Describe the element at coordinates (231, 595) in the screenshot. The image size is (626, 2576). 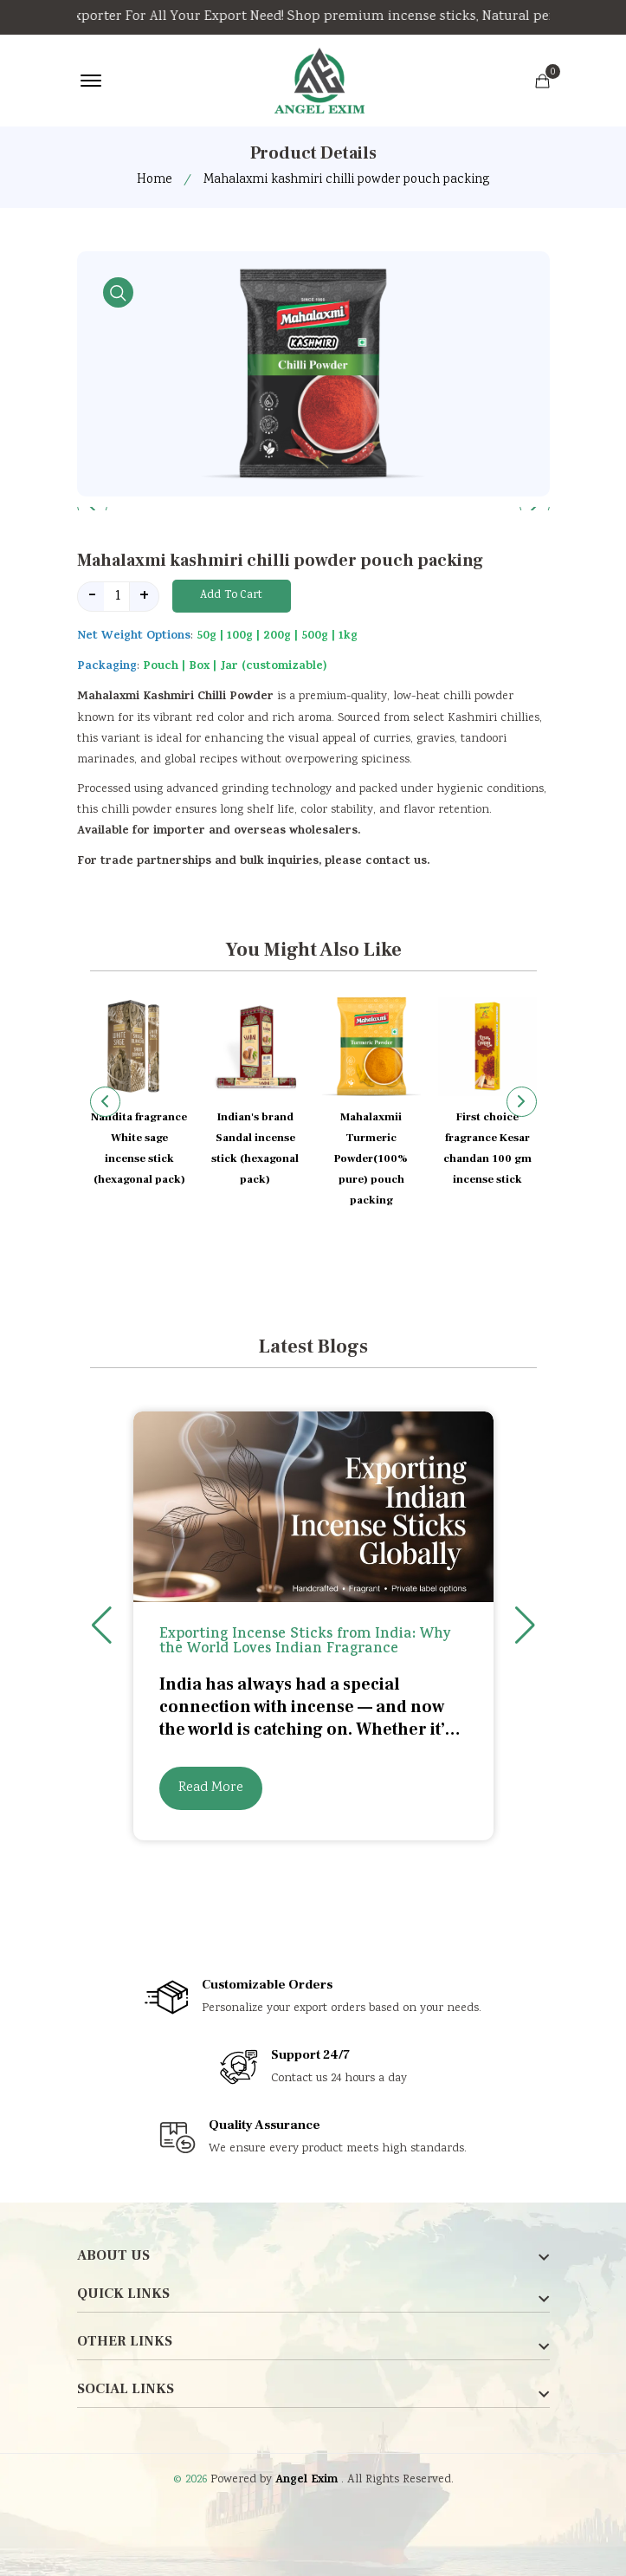
I see `Add To Cart` at that location.